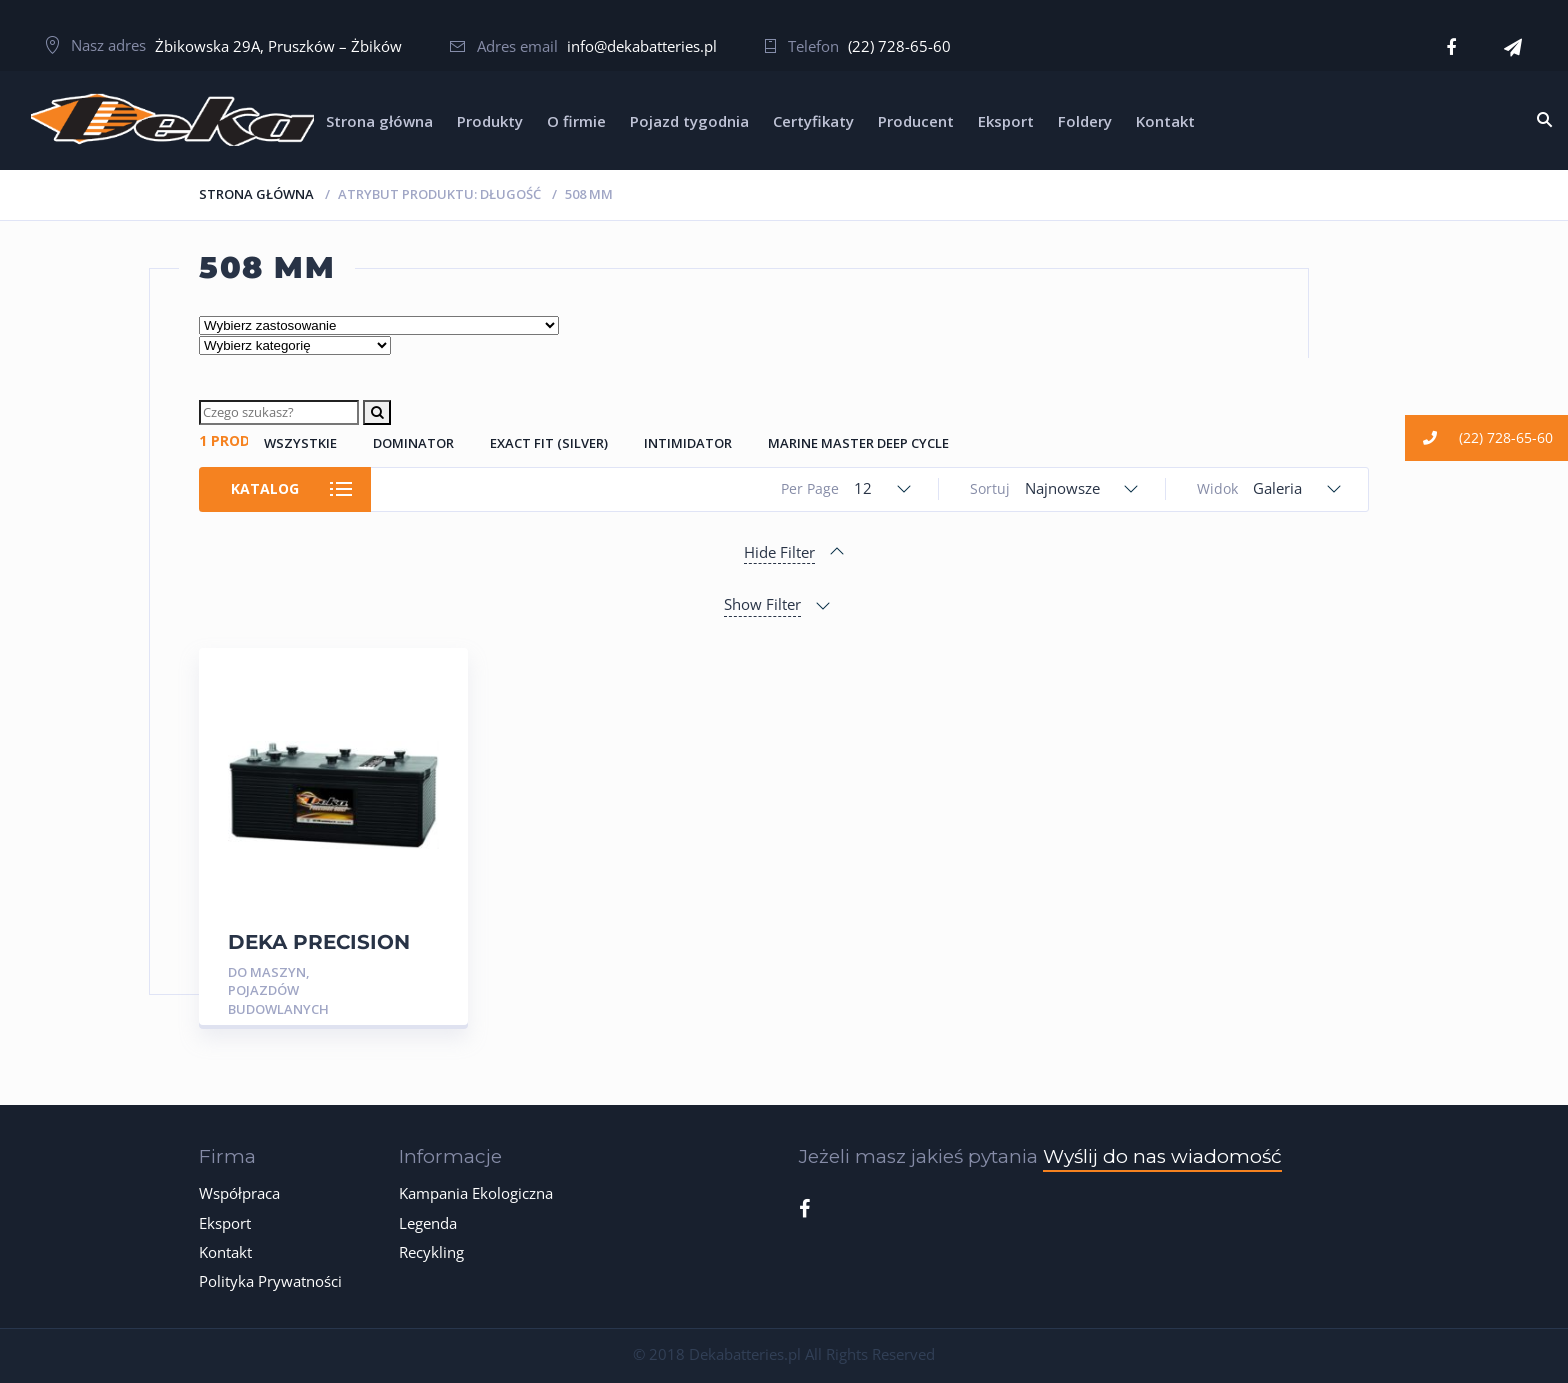 This screenshot has height=1383, width=1568. Describe the element at coordinates (813, 121) in the screenshot. I see `Certyfikaty` at that location.